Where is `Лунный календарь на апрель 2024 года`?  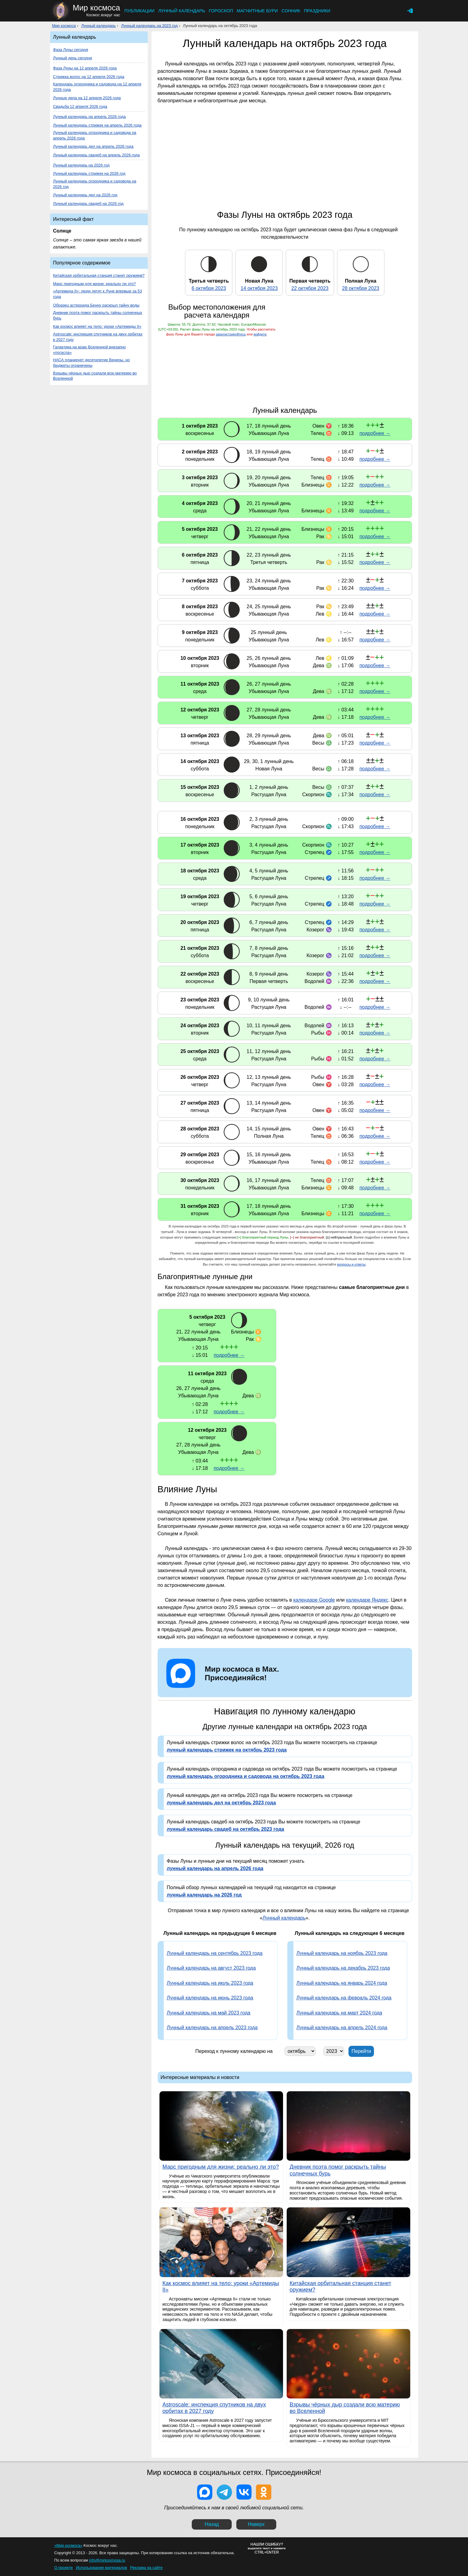
Лунный календарь на апрель 2024 года is located at coordinates (342, 2027).